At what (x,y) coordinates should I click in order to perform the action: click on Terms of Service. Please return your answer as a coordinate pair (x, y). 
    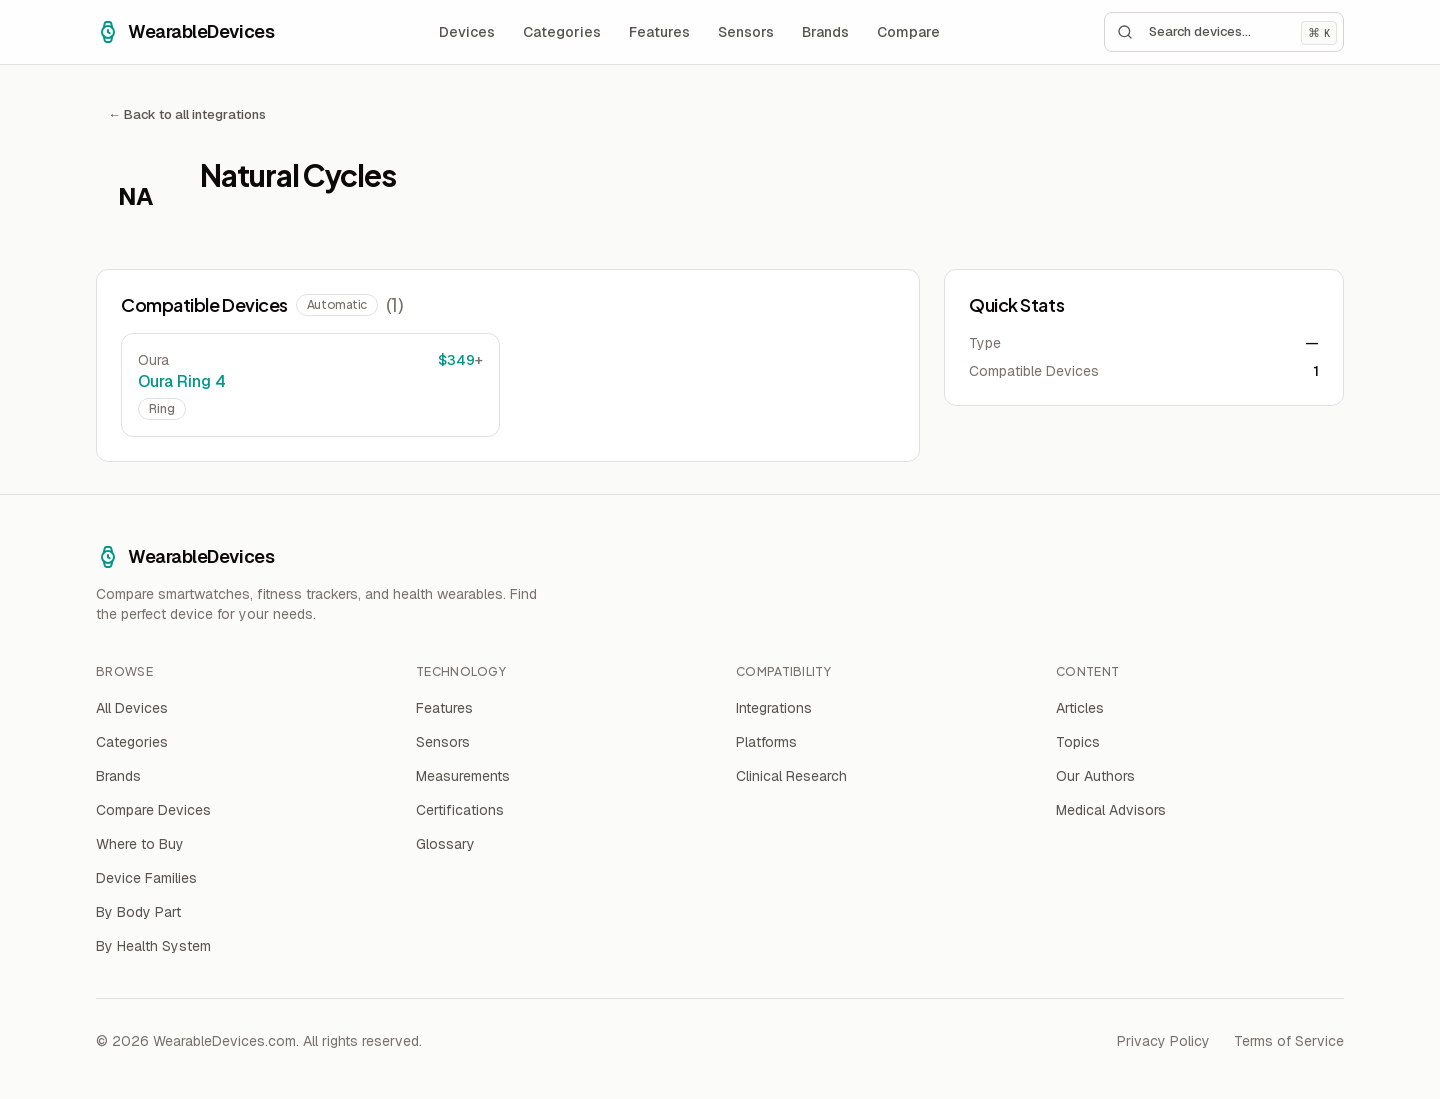
    Looking at the image, I should click on (1289, 1041).